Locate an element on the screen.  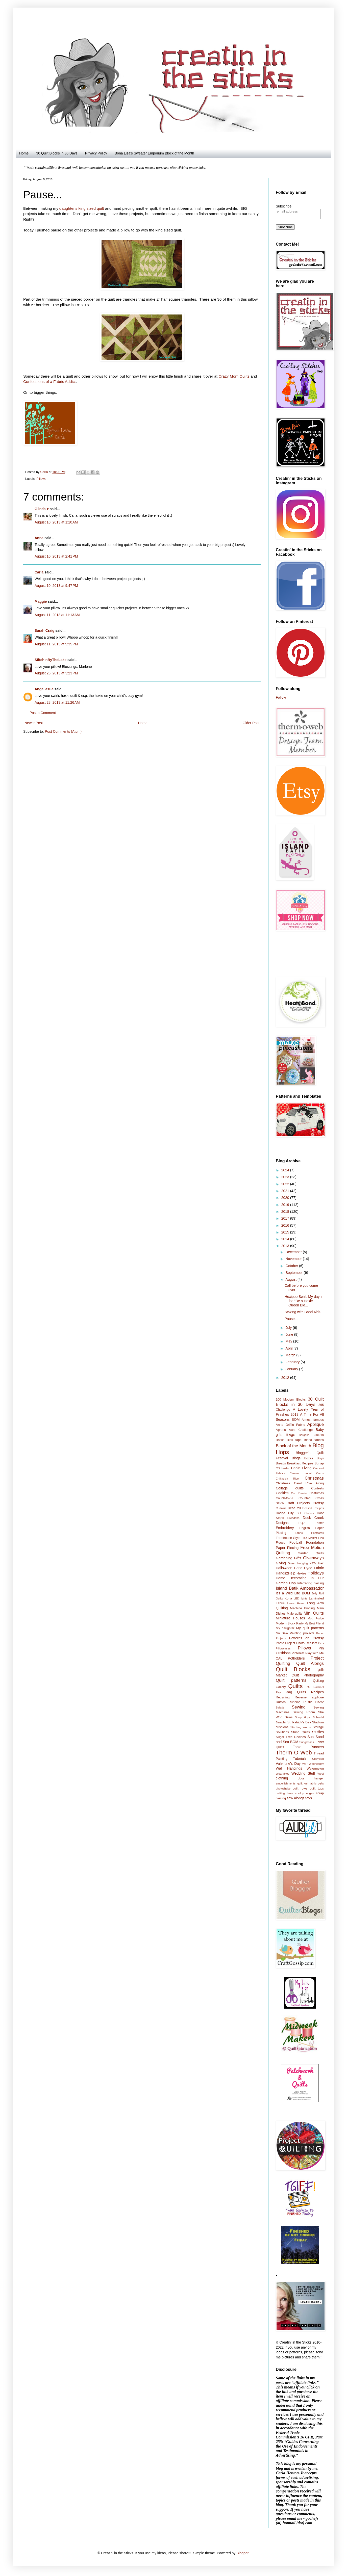
quilting bees is located at coordinates (284, 1793).